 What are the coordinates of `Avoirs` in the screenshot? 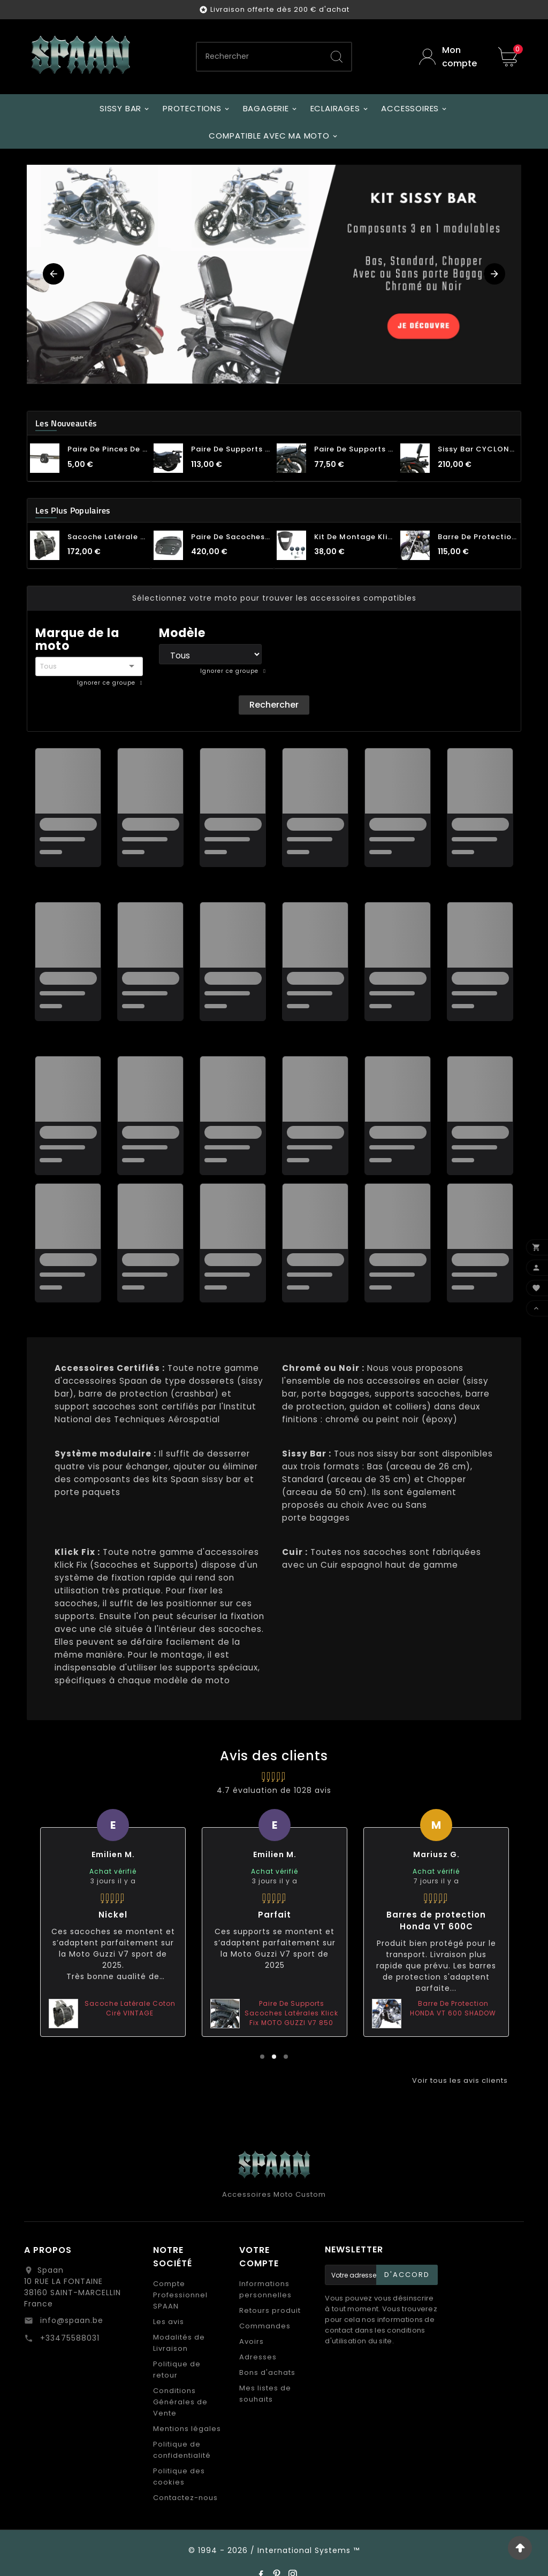 It's located at (251, 2341).